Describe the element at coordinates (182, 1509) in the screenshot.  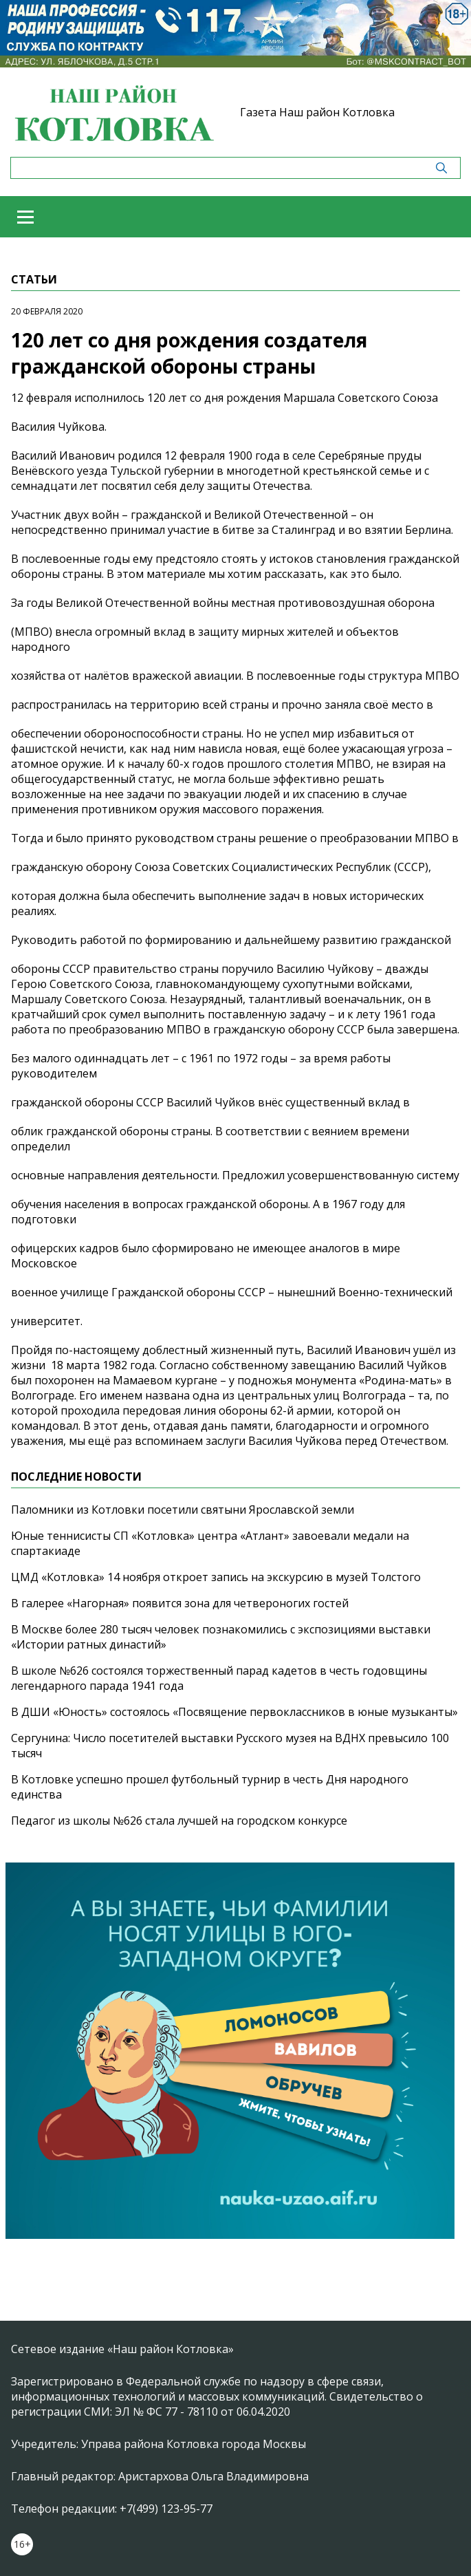
I see `Паломники из Котловки посетили святыни Ярославской земли` at that location.